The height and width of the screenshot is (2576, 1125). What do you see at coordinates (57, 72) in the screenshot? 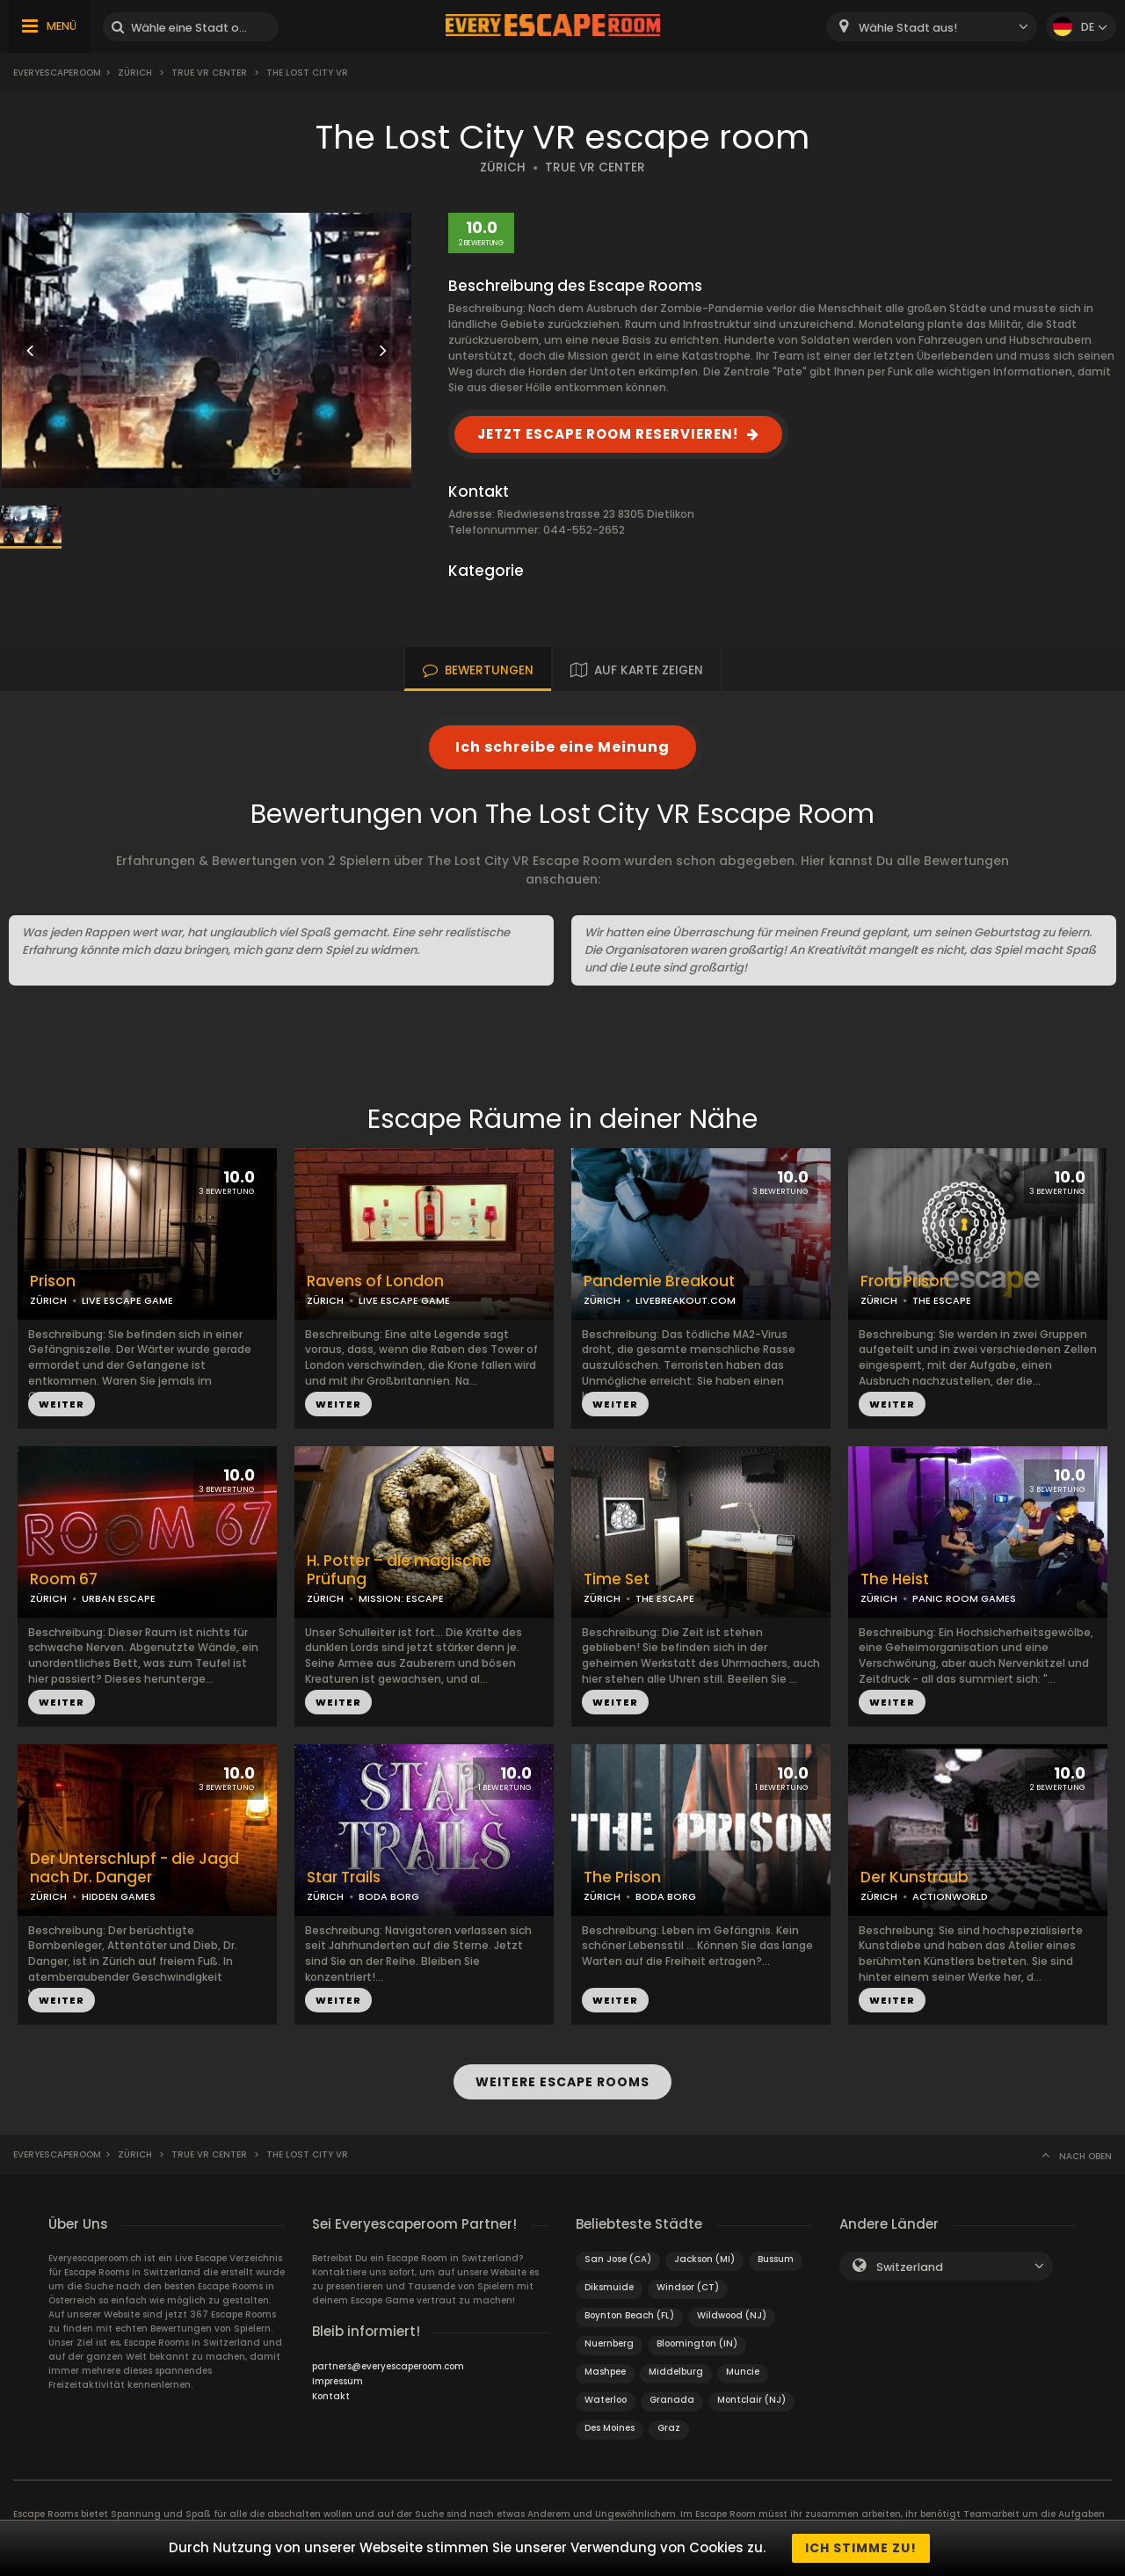
I see `Everyescaperoom` at bounding box center [57, 72].